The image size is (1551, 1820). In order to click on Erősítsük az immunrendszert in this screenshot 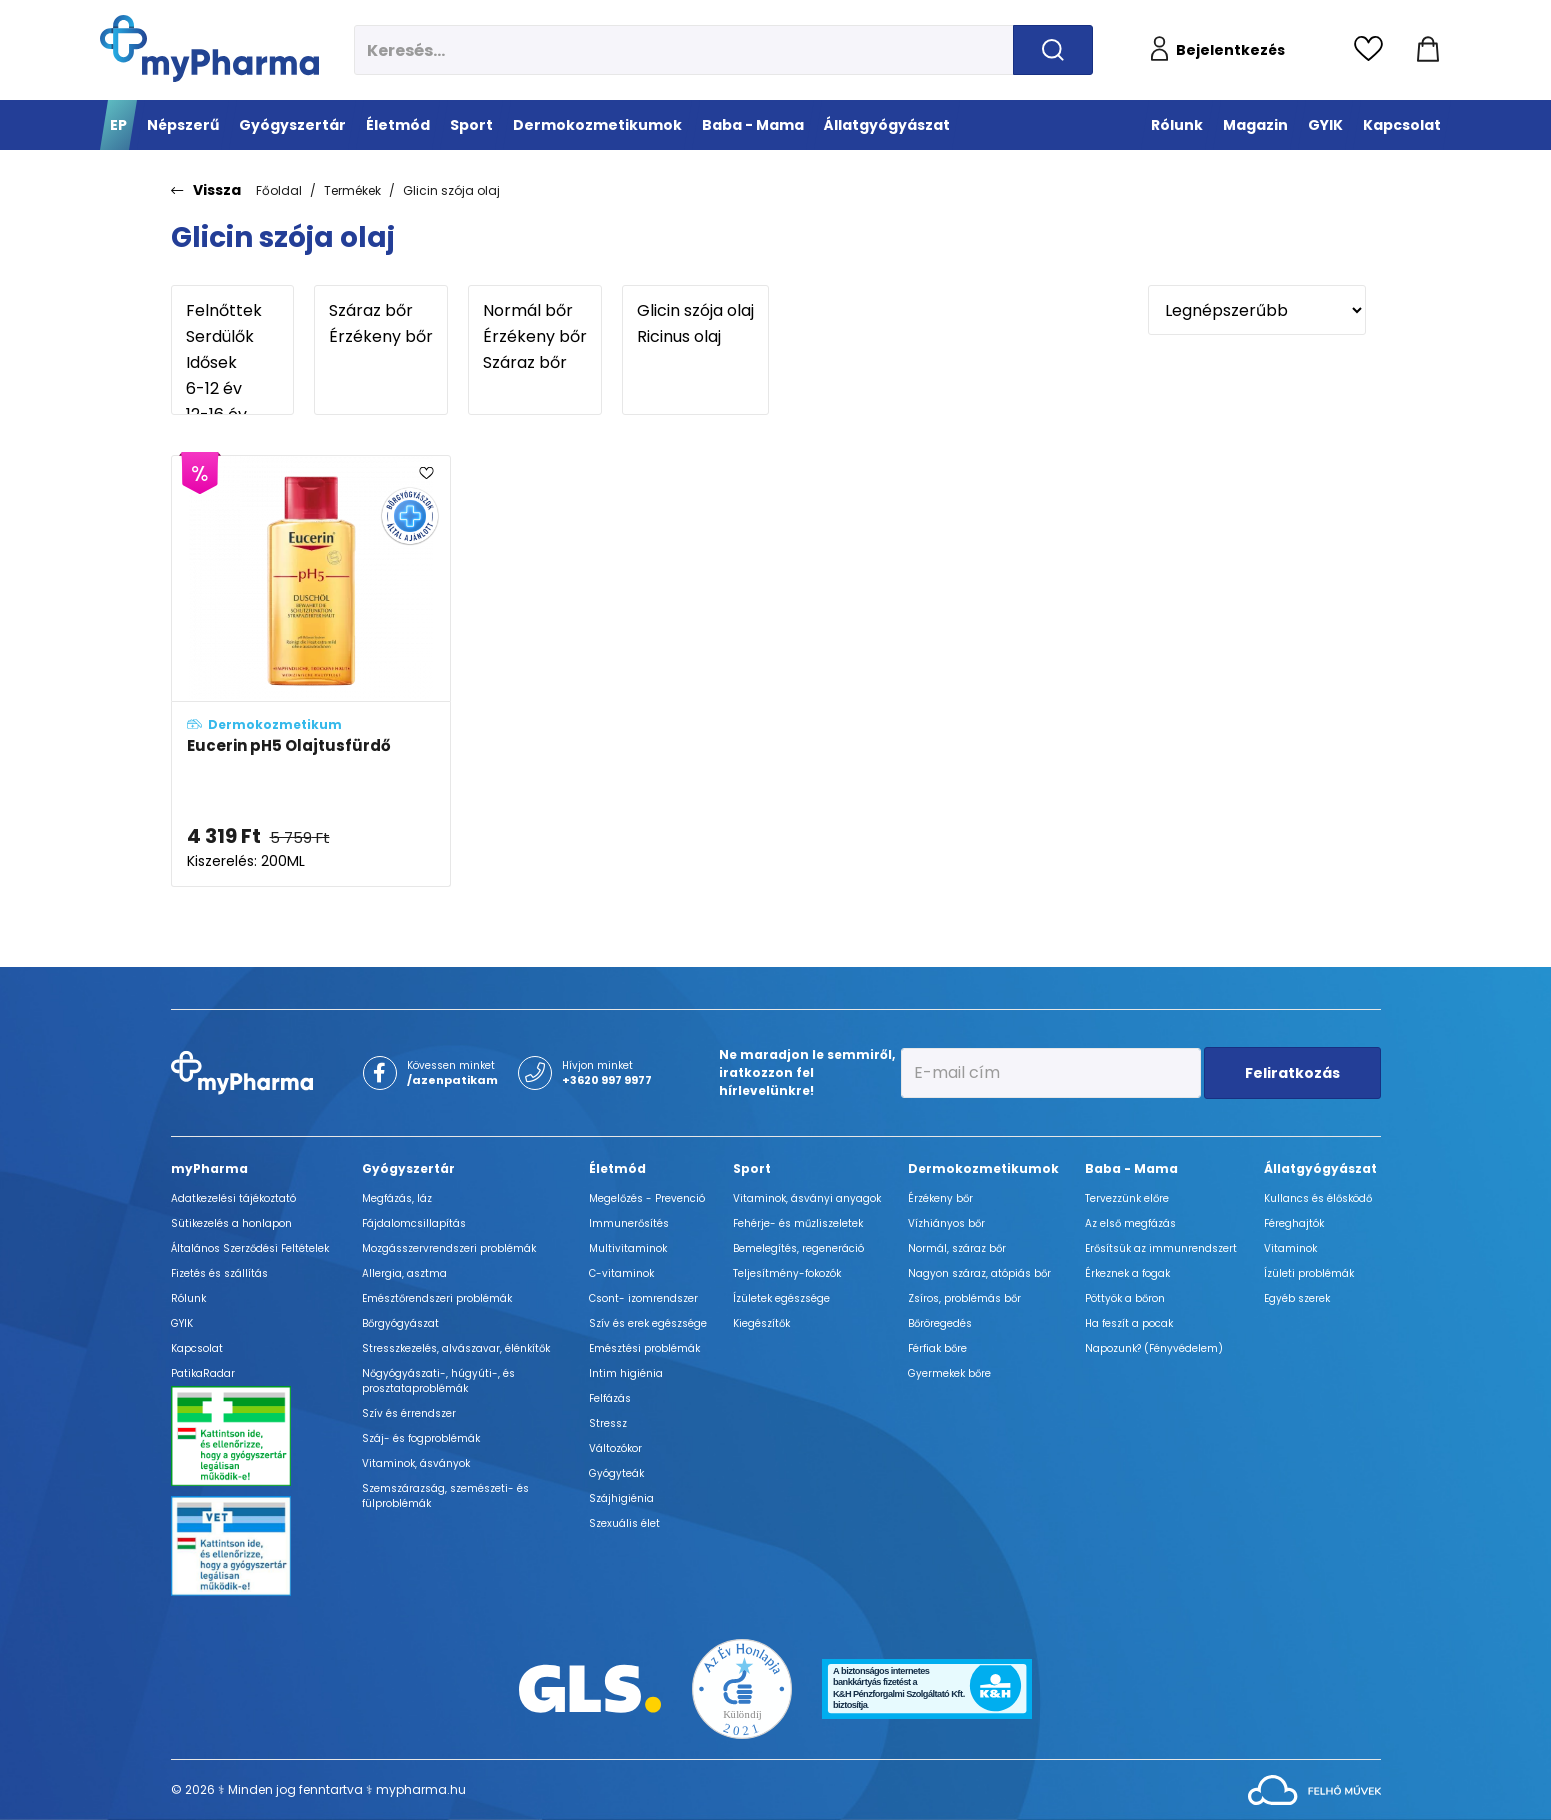, I will do `click(1161, 1248)`.